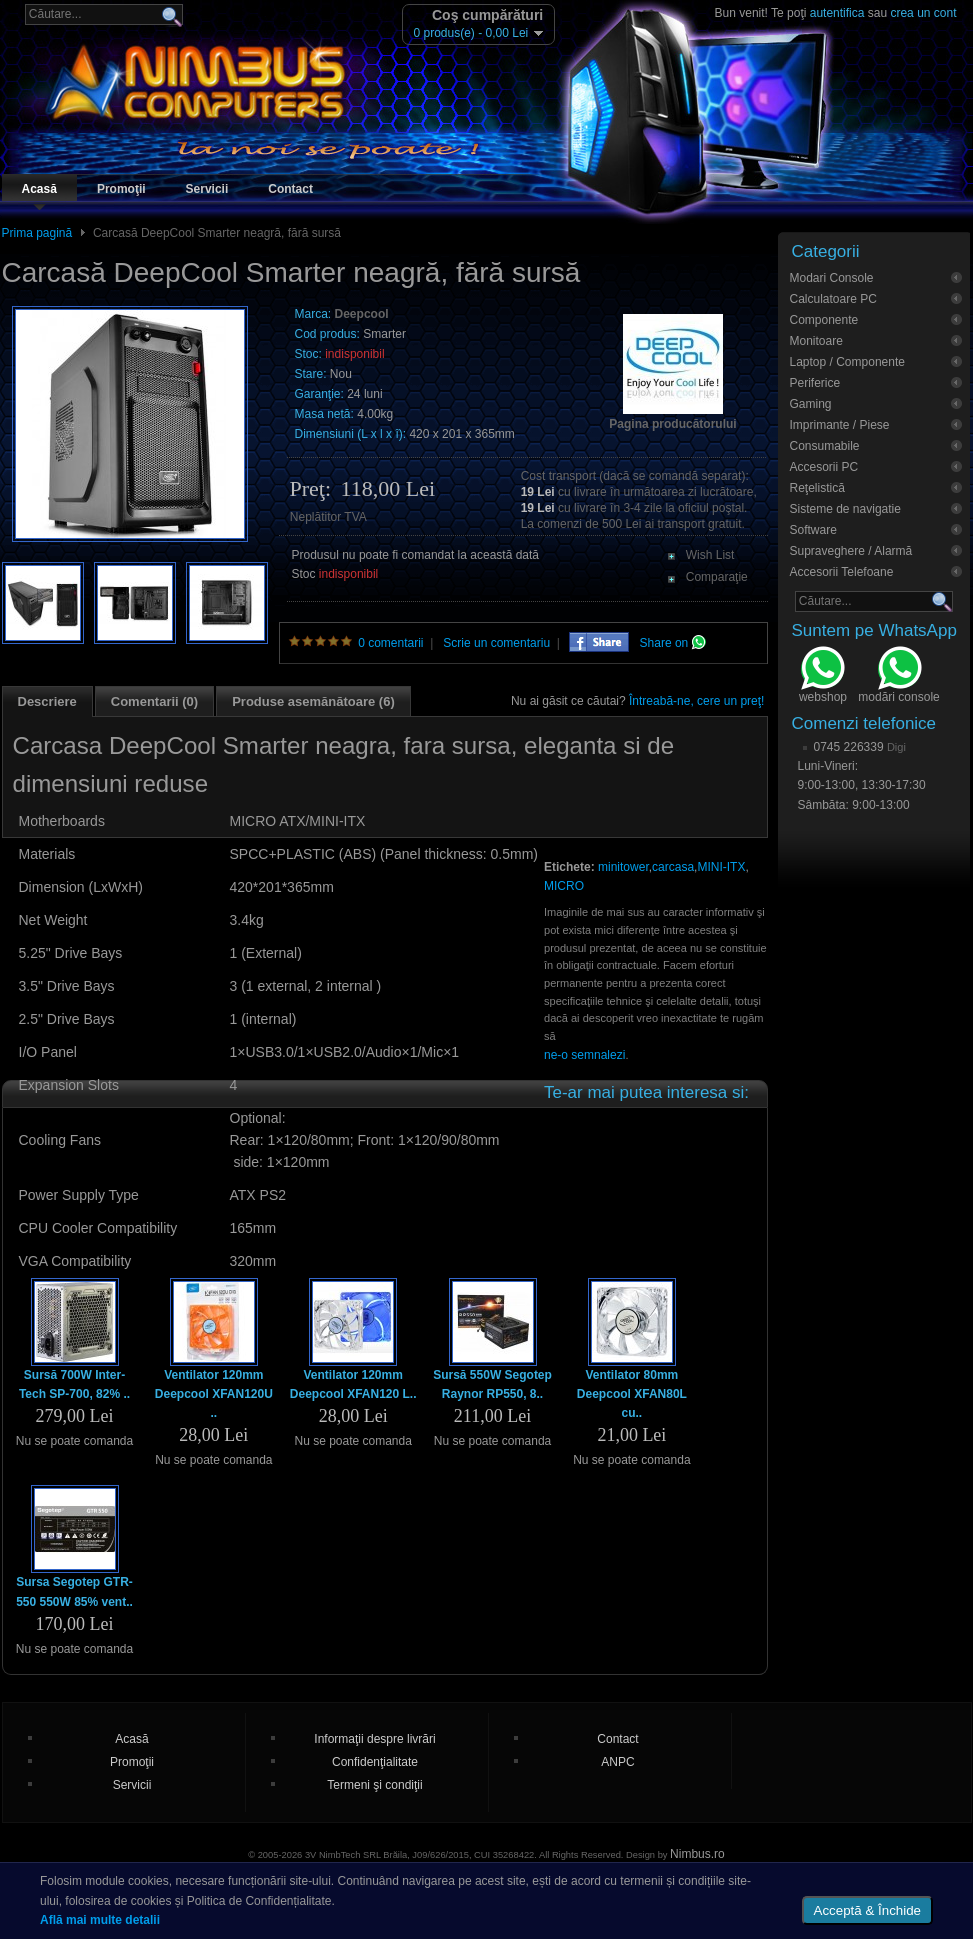 This screenshot has height=1939, width=973. I want to click on autentifica, so click(837, 13).